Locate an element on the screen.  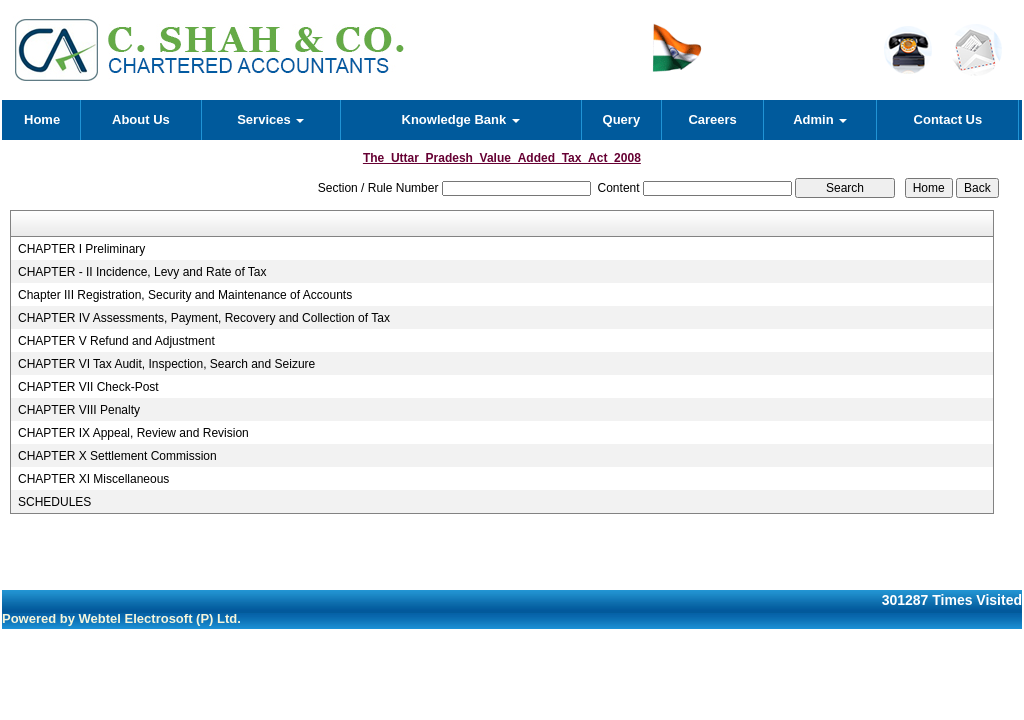
SCHEDULES is located at coordinates (54, 502).